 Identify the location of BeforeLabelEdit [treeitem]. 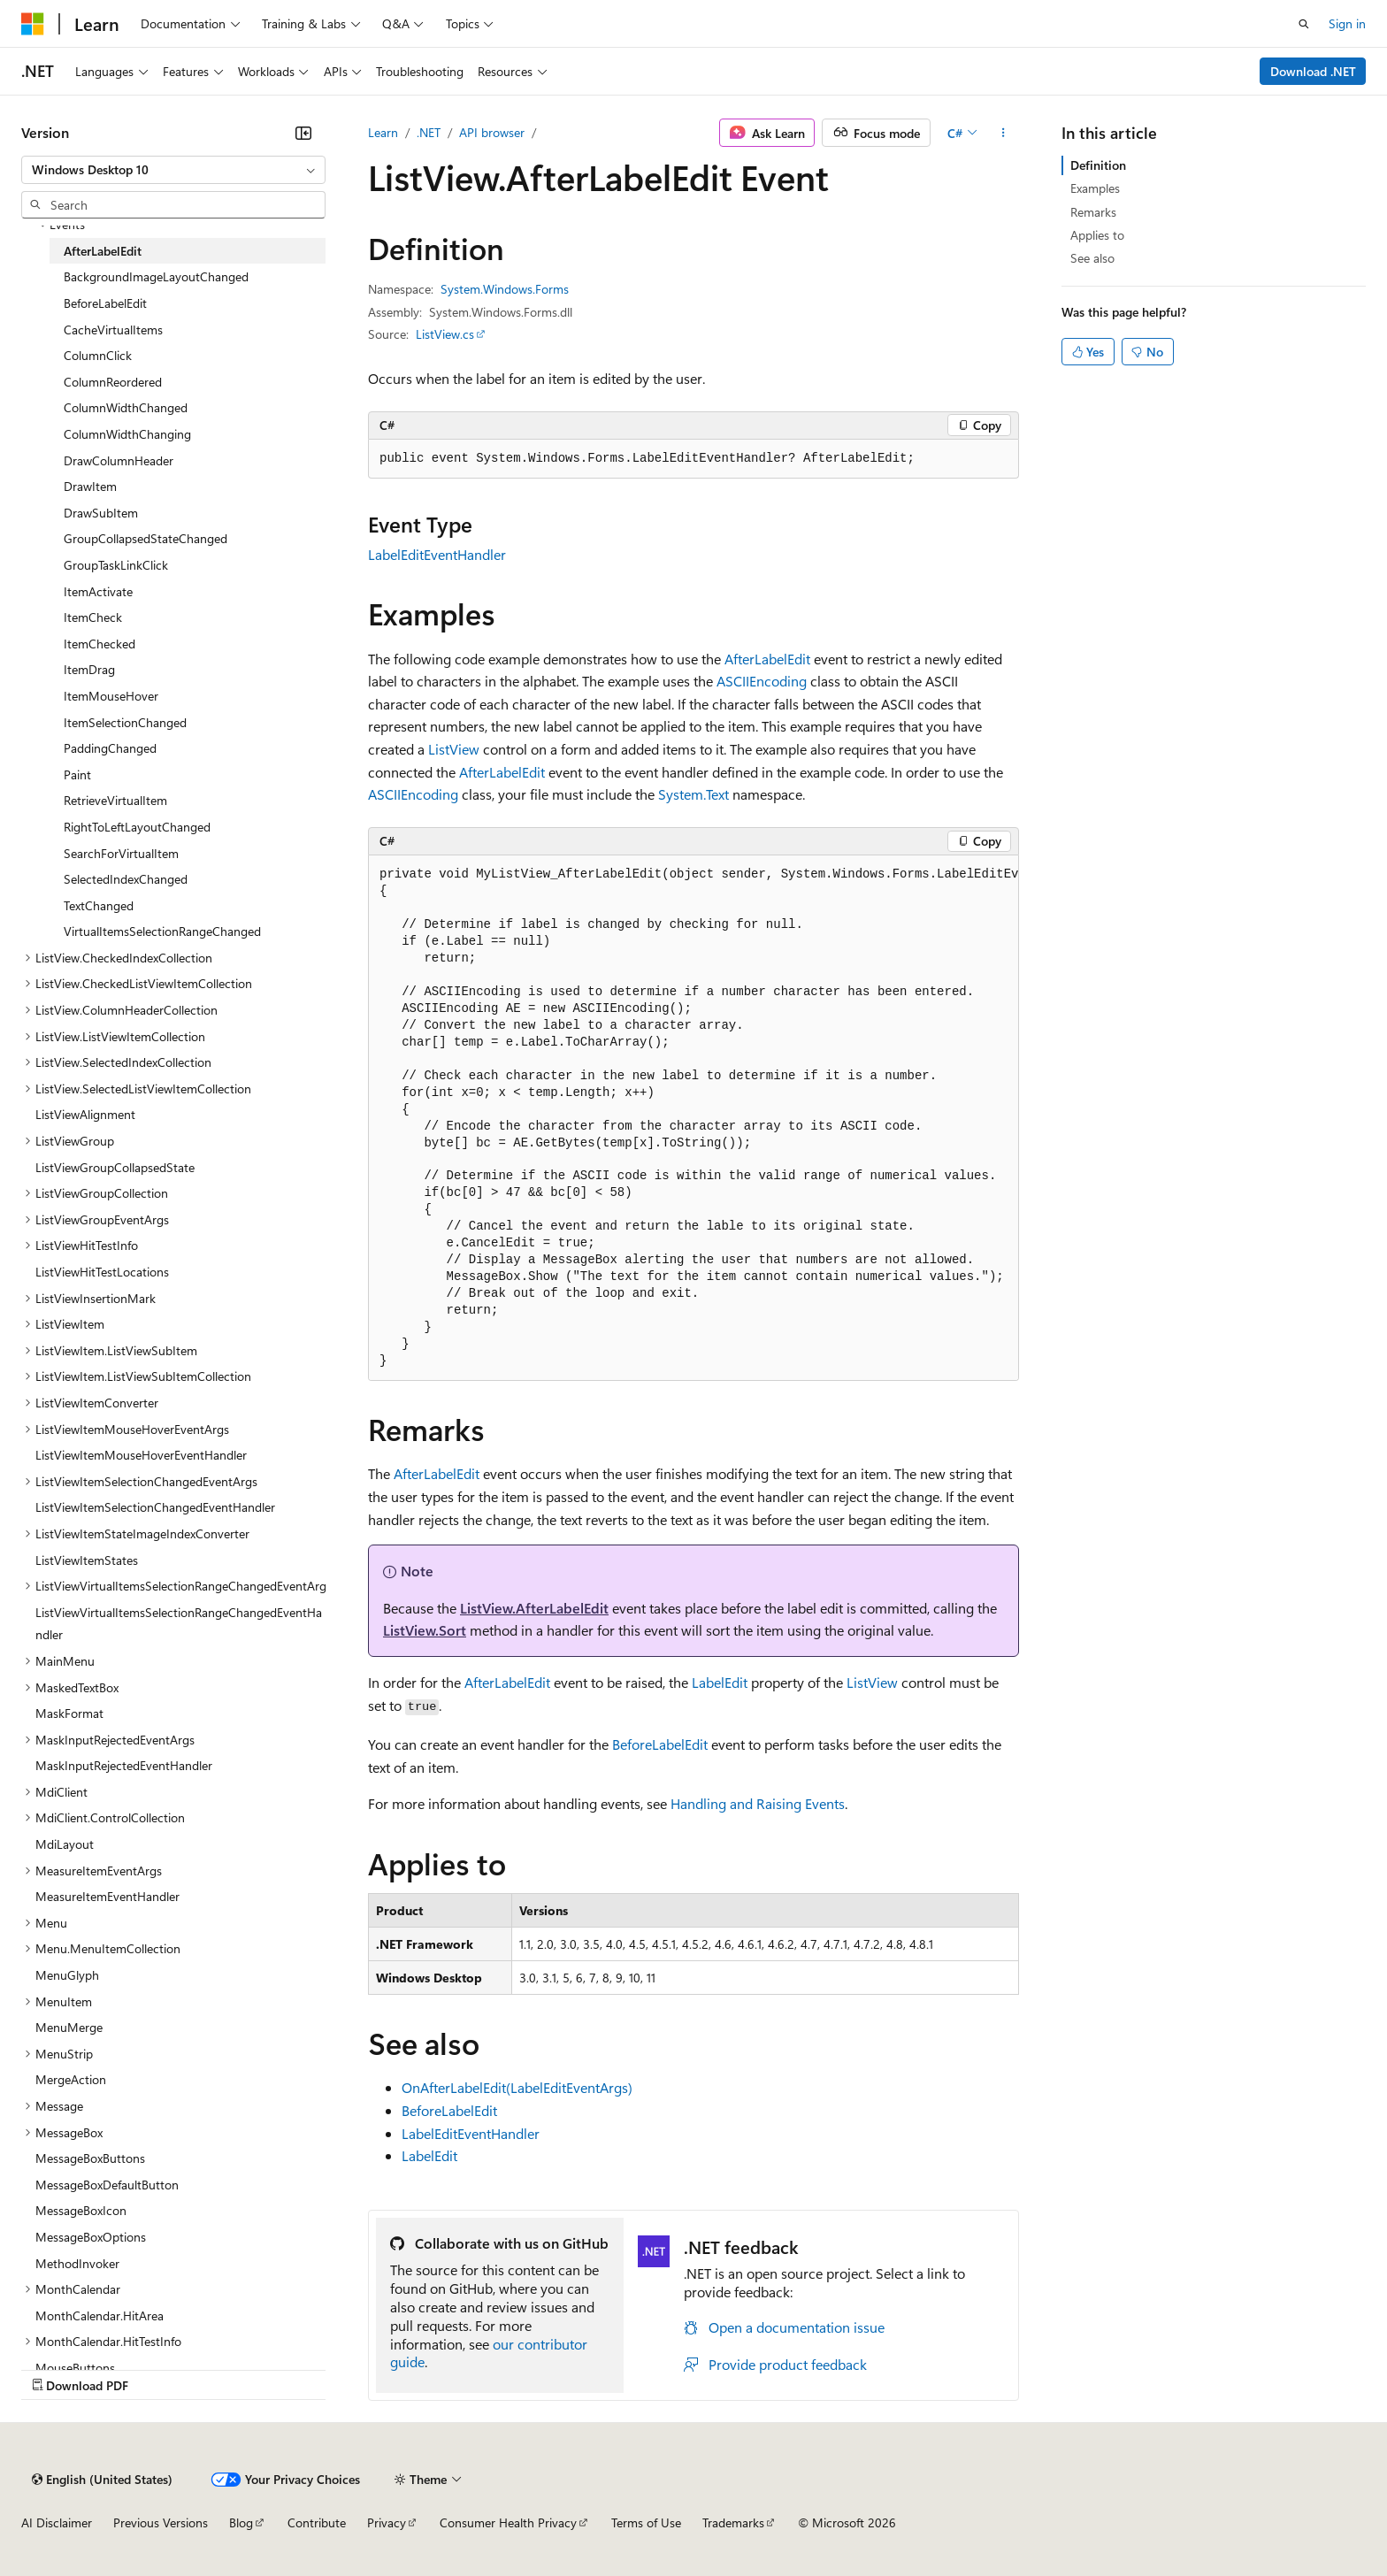
(105, 303).